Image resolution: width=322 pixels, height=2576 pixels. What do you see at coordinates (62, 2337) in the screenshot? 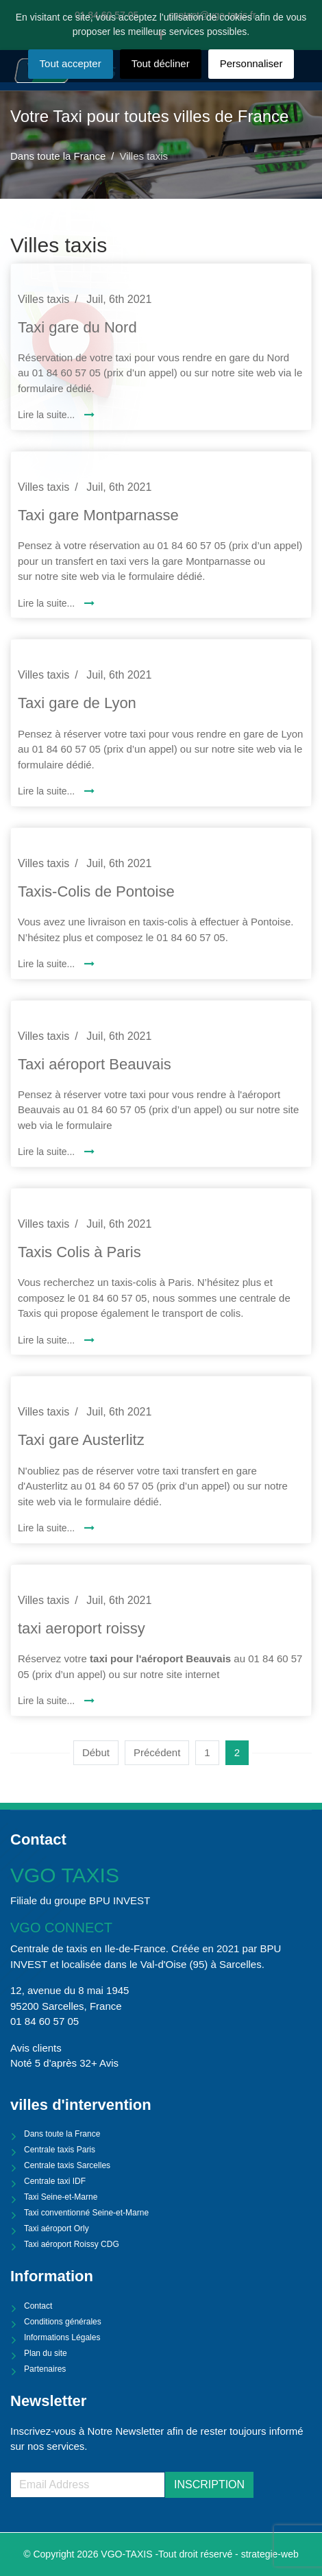
I see `Informations Légales` at bounding box center [62, 2337].